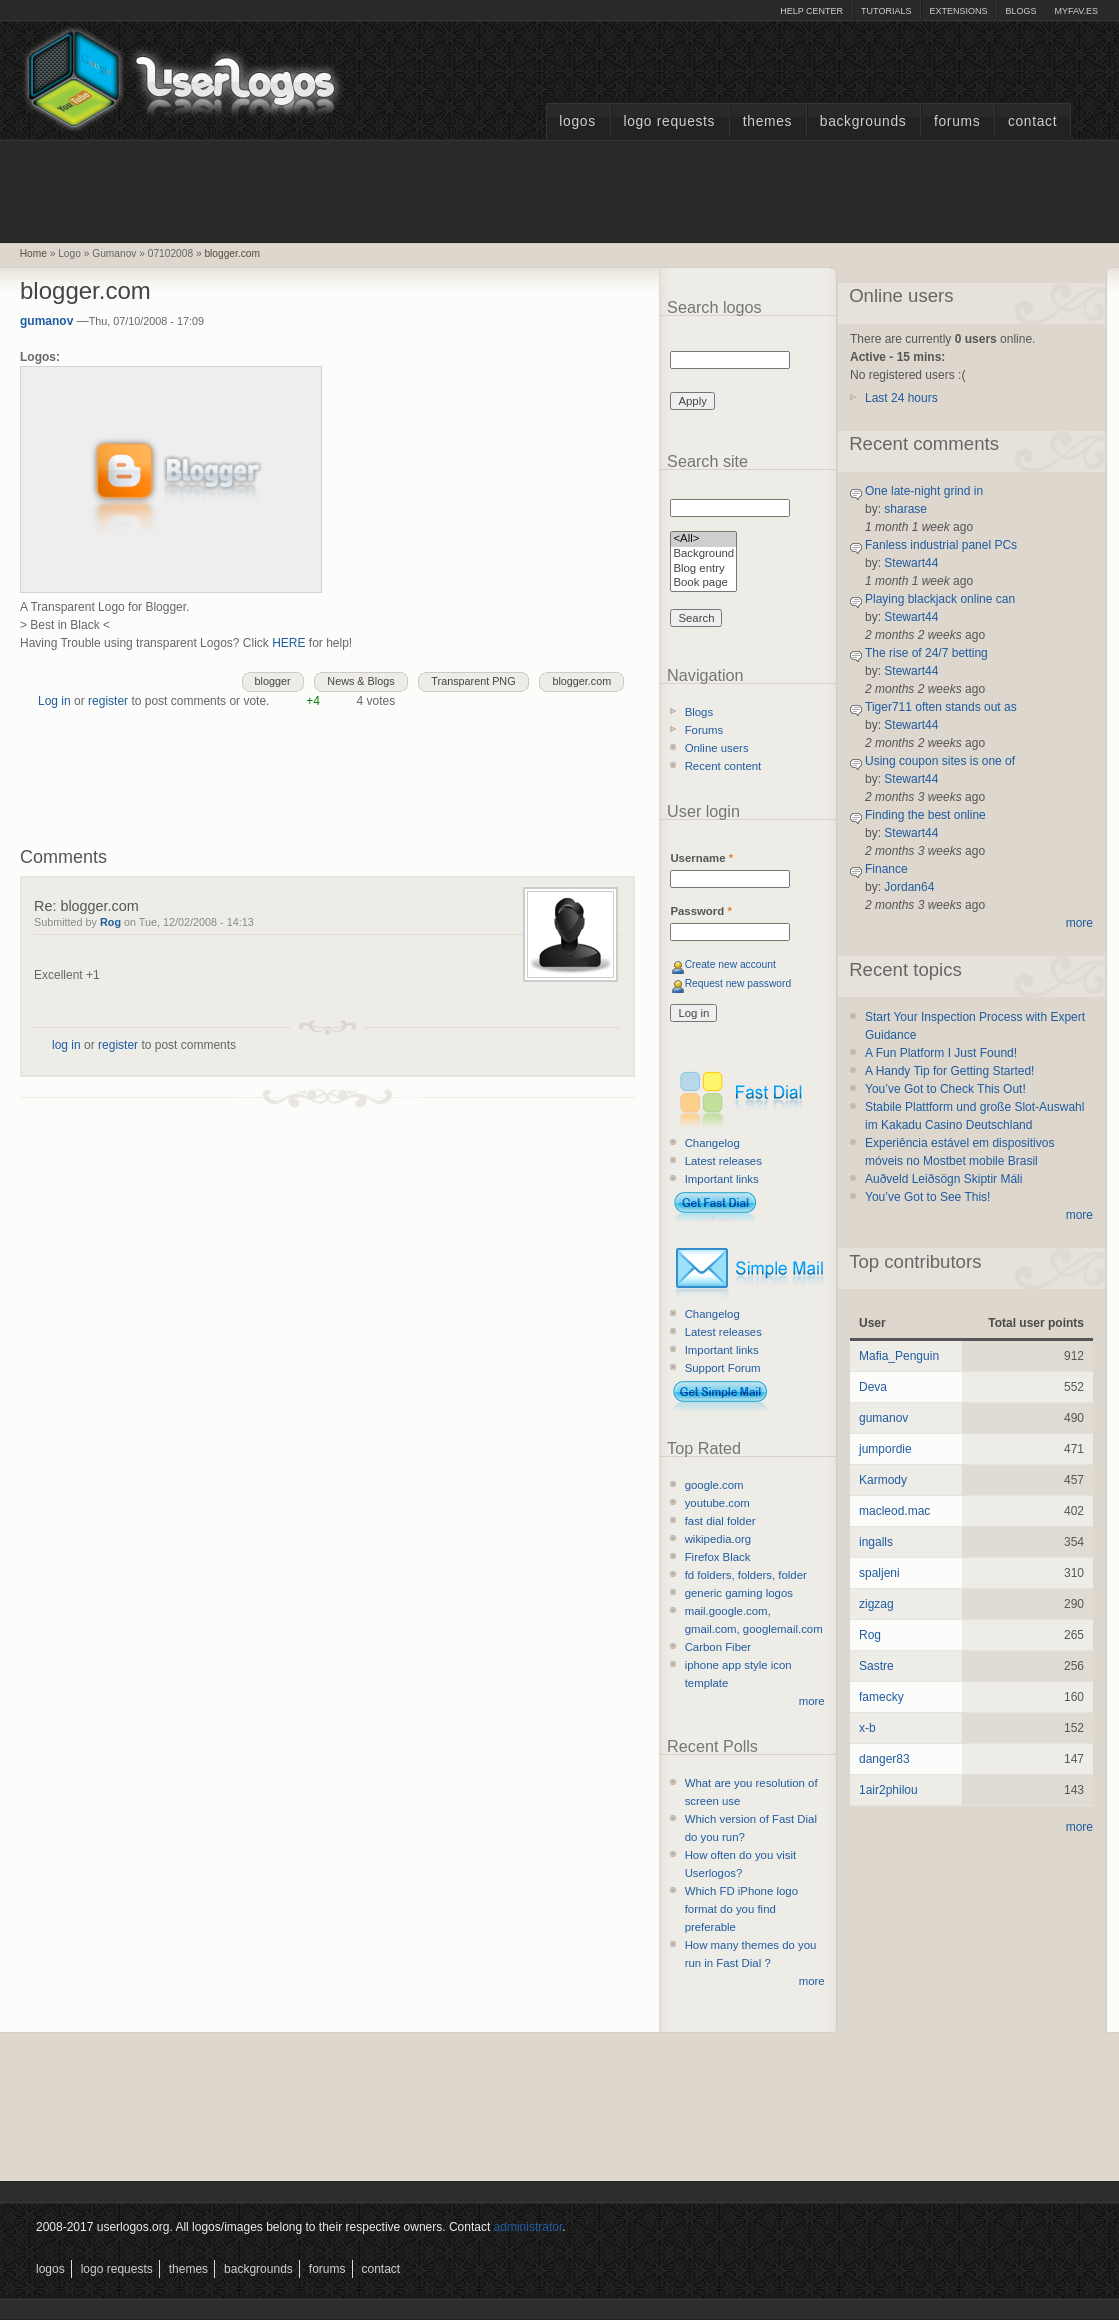  What do you see at coordinates (720, 1521) in the screenshot?
I see `fast dial folder` at bounding box center [720, 1521].